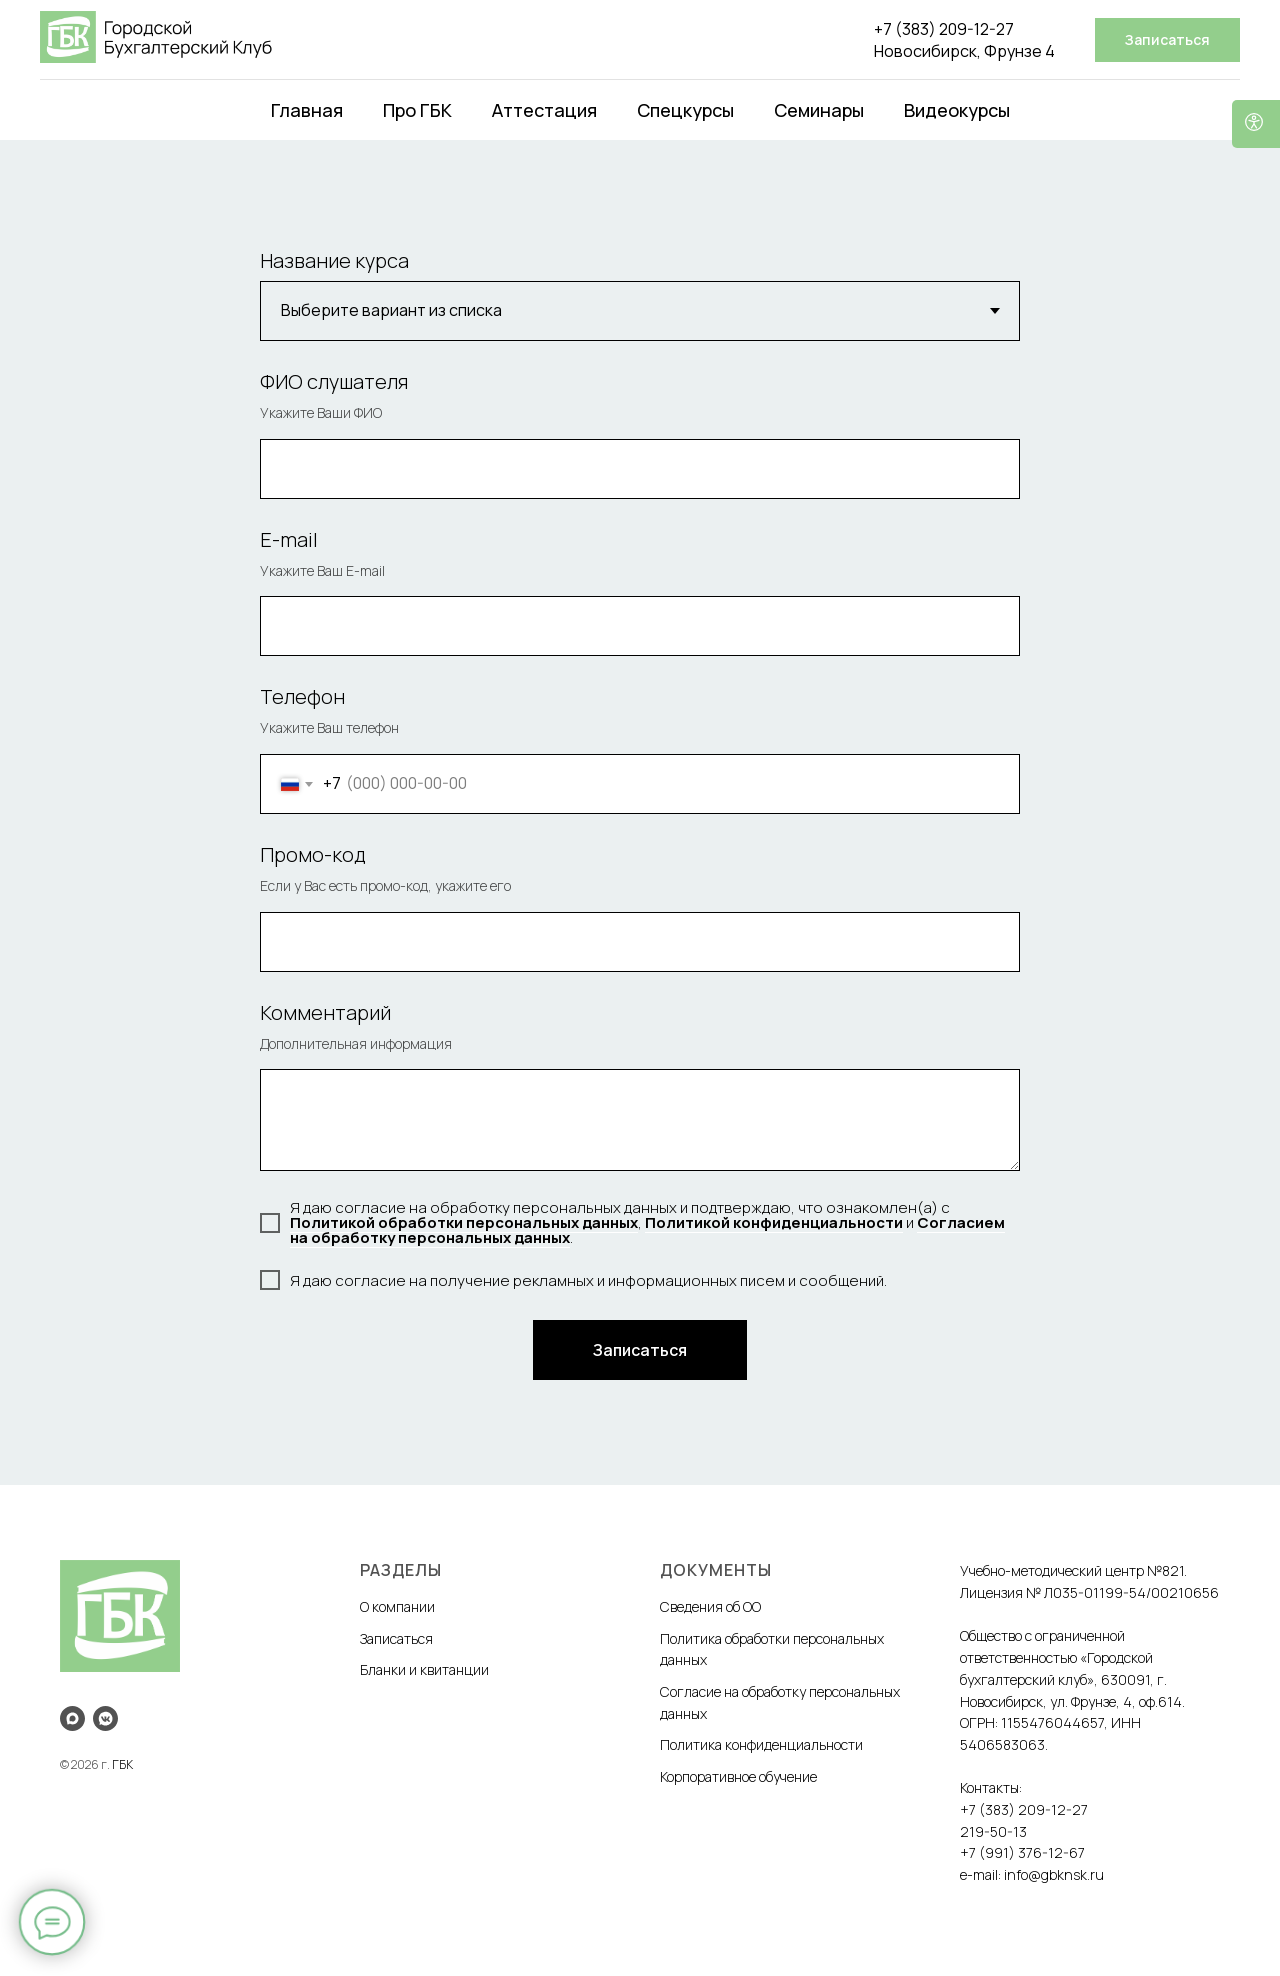  What do you see at coordinates (105, 1718) in the screenshot?
I see `[vkmessenger]` at bounding box center [105, 1718].